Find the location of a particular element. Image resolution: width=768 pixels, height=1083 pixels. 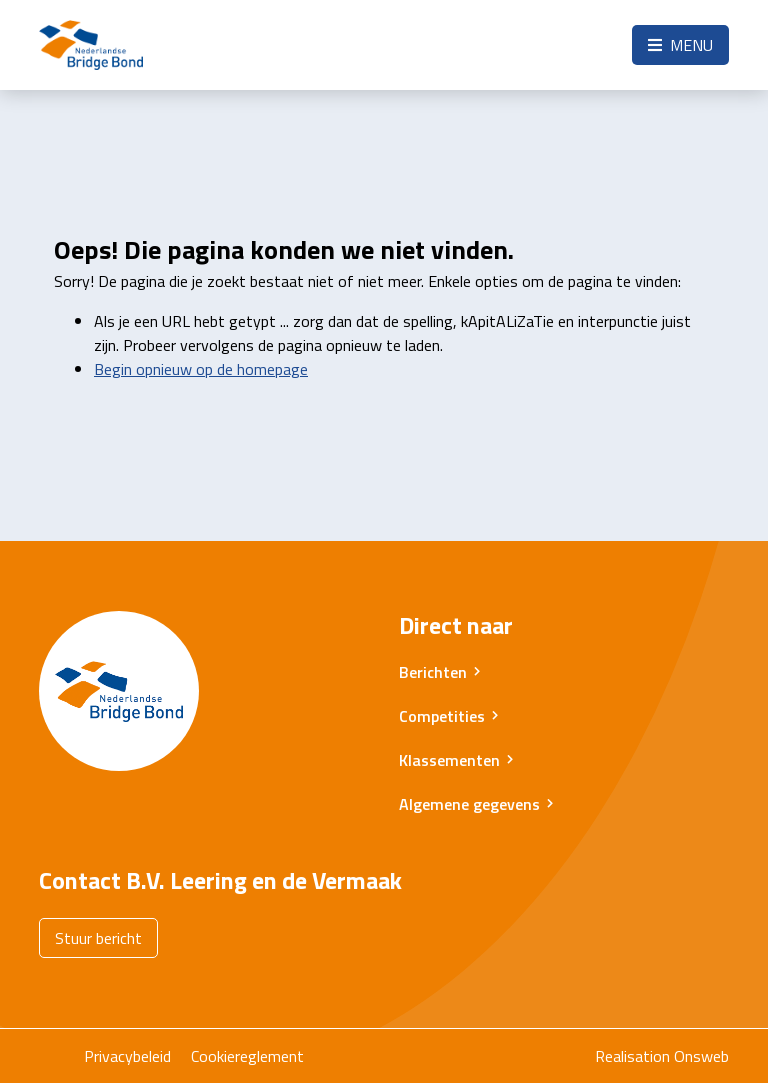

Onsweb is located at coordinates (701, 1056).